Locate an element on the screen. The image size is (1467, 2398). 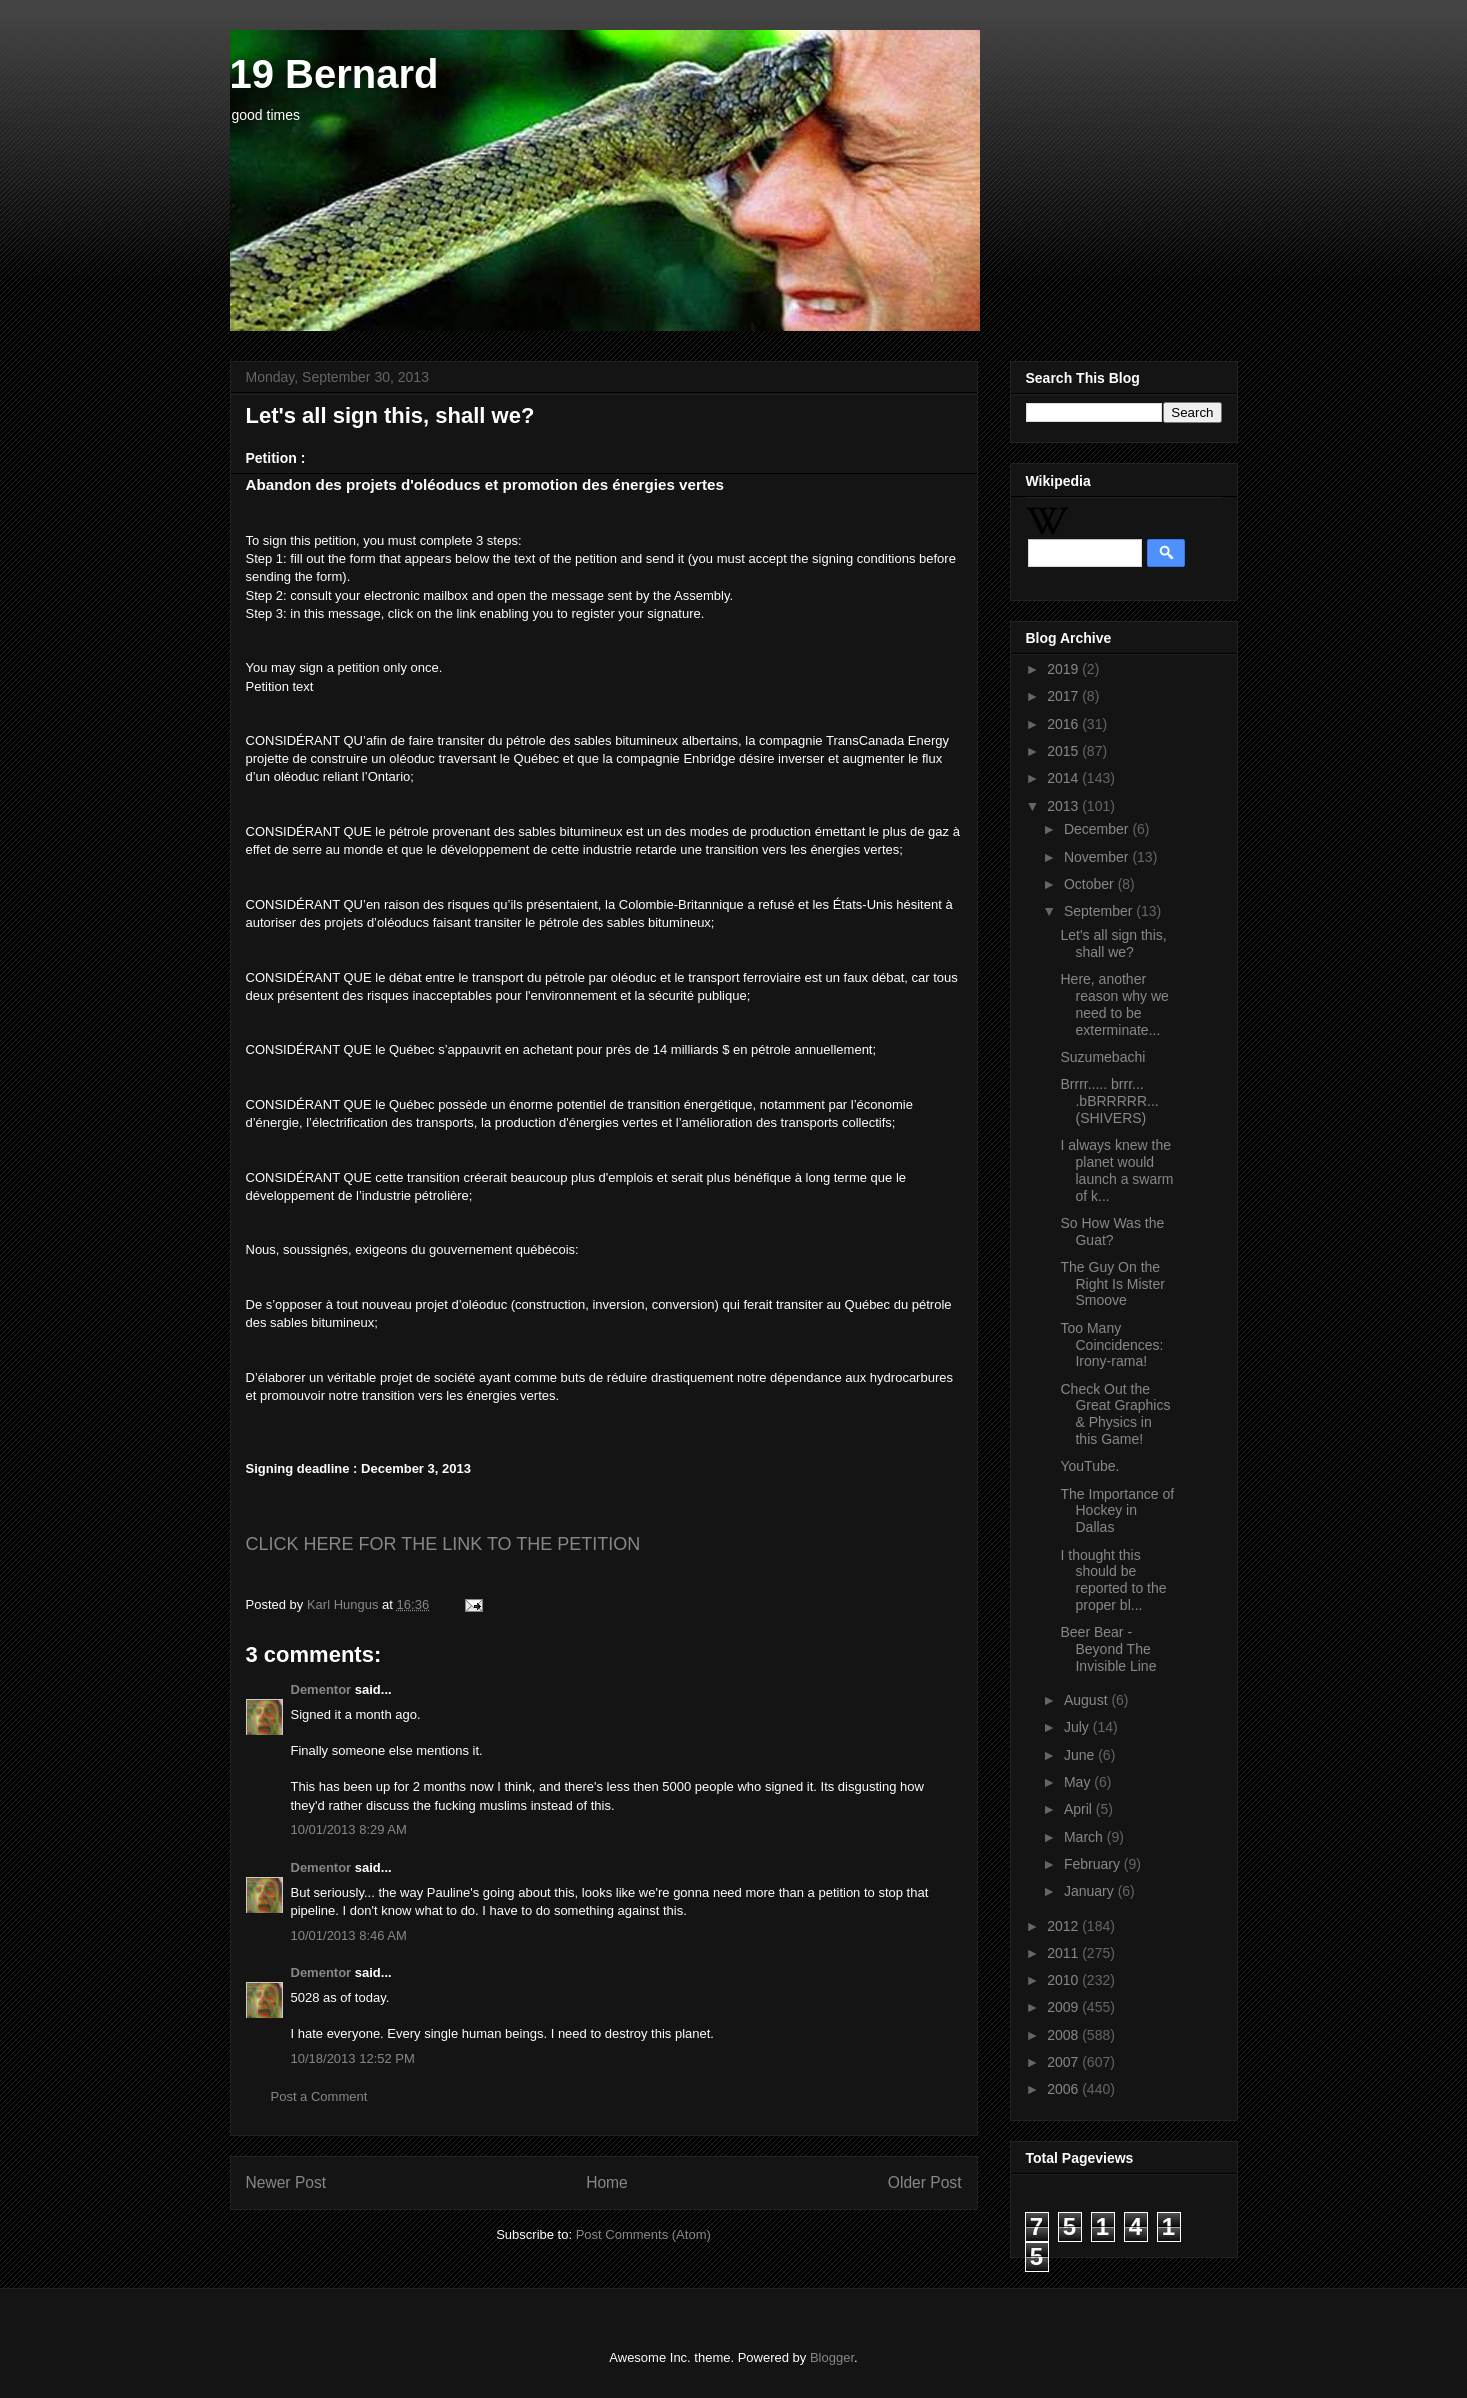
January is located at coordinates (1091, 1891).